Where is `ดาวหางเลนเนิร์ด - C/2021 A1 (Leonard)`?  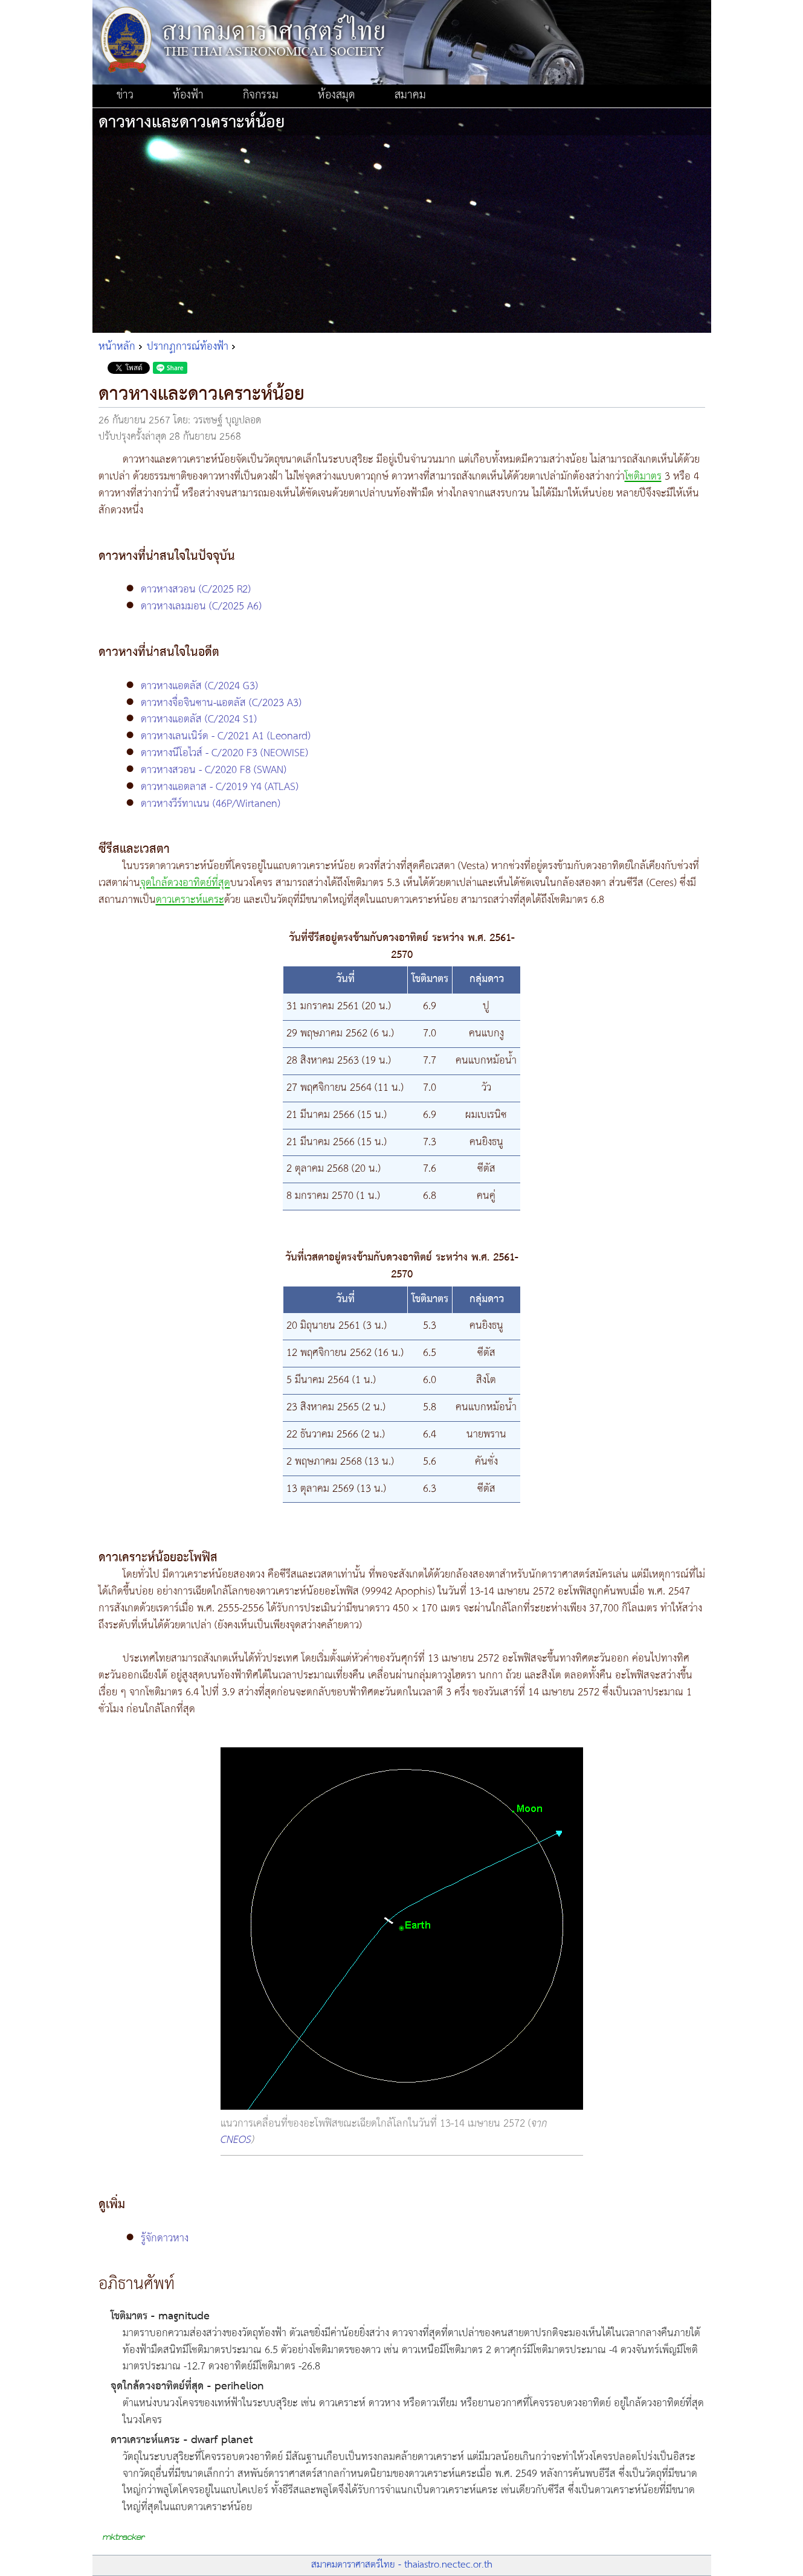
ดาวหางเลนเนิร์ด - C/2021 A1 (Leonard) is located at coordinates (226, 736).